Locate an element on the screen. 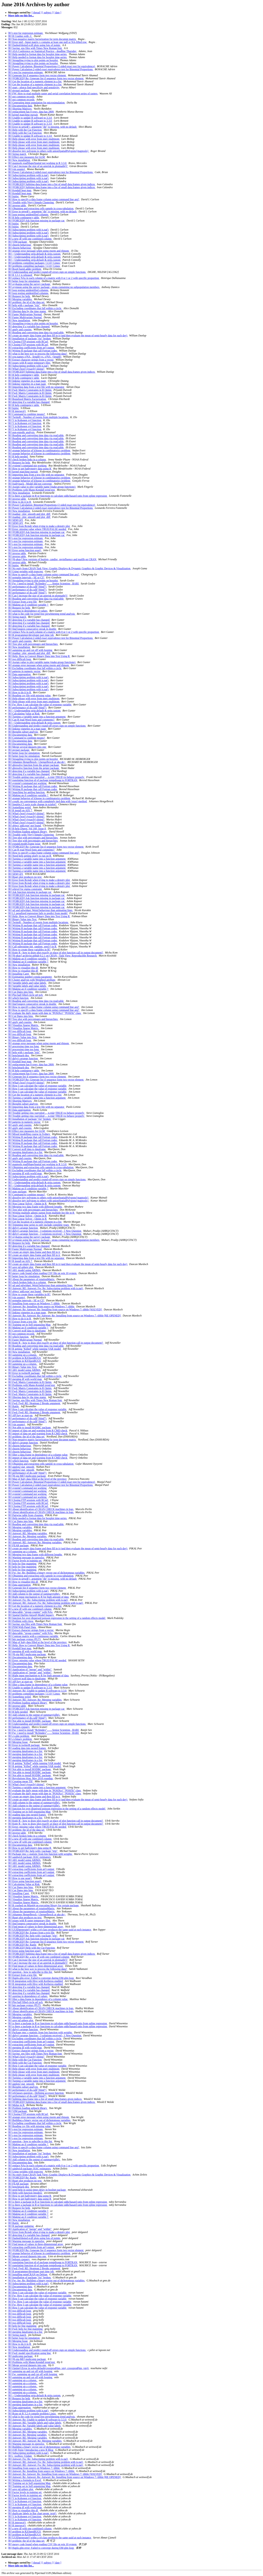  [R] Problems with Mann-Kendall trend test is located at coordinates (32, 489).